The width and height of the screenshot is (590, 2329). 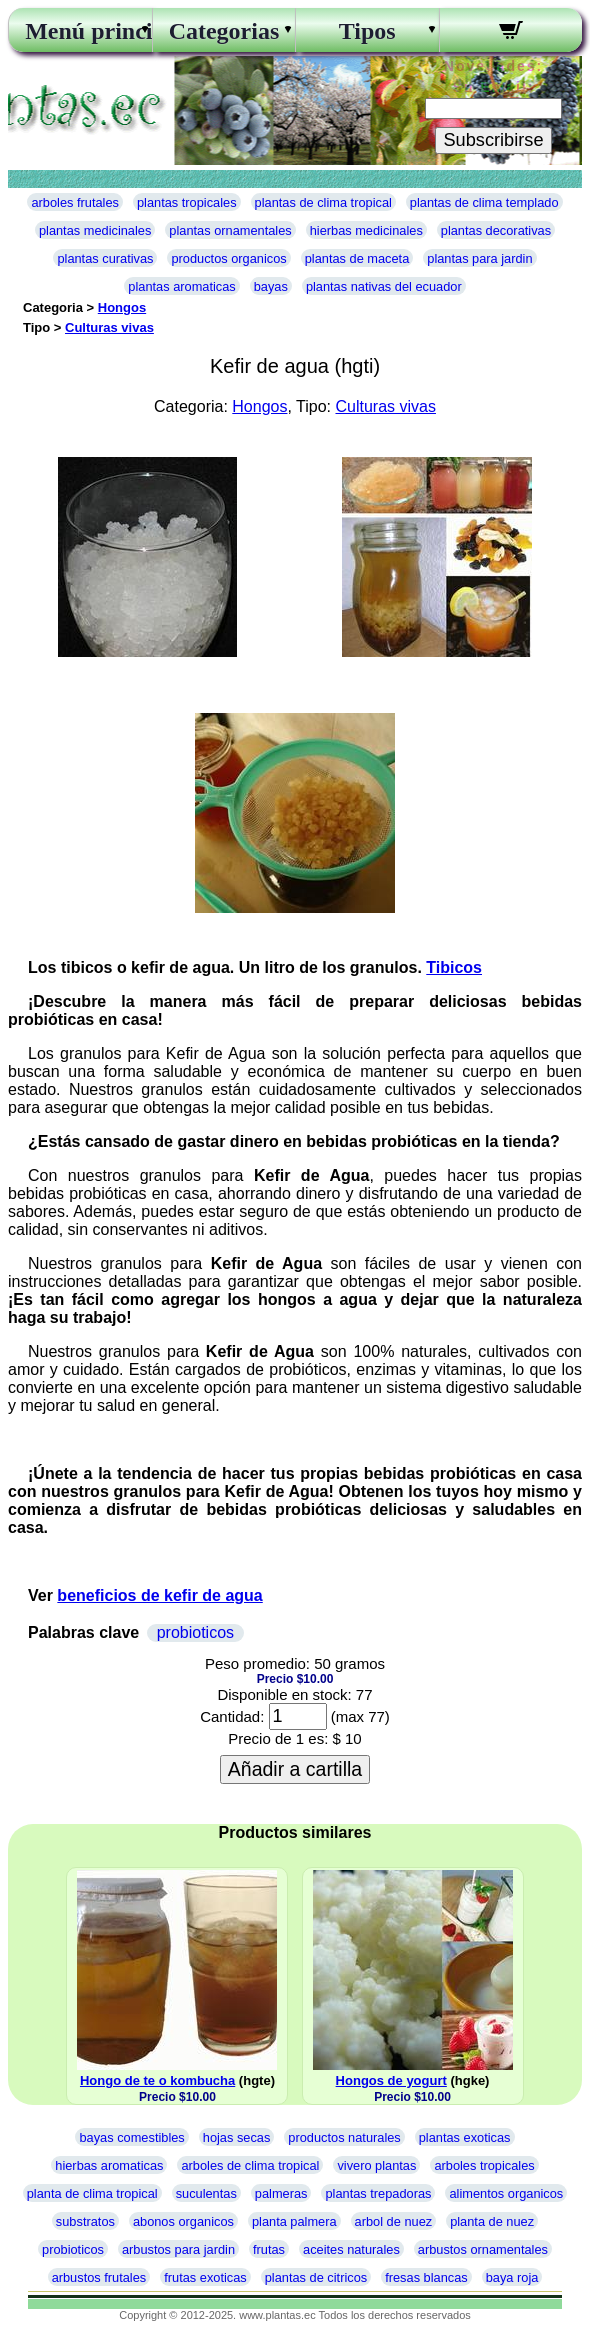 What do you see at coordinates (159, 1595) in the screenshot?
I see `beneficios de kefir de agua` at bounding box center [159, 1595].